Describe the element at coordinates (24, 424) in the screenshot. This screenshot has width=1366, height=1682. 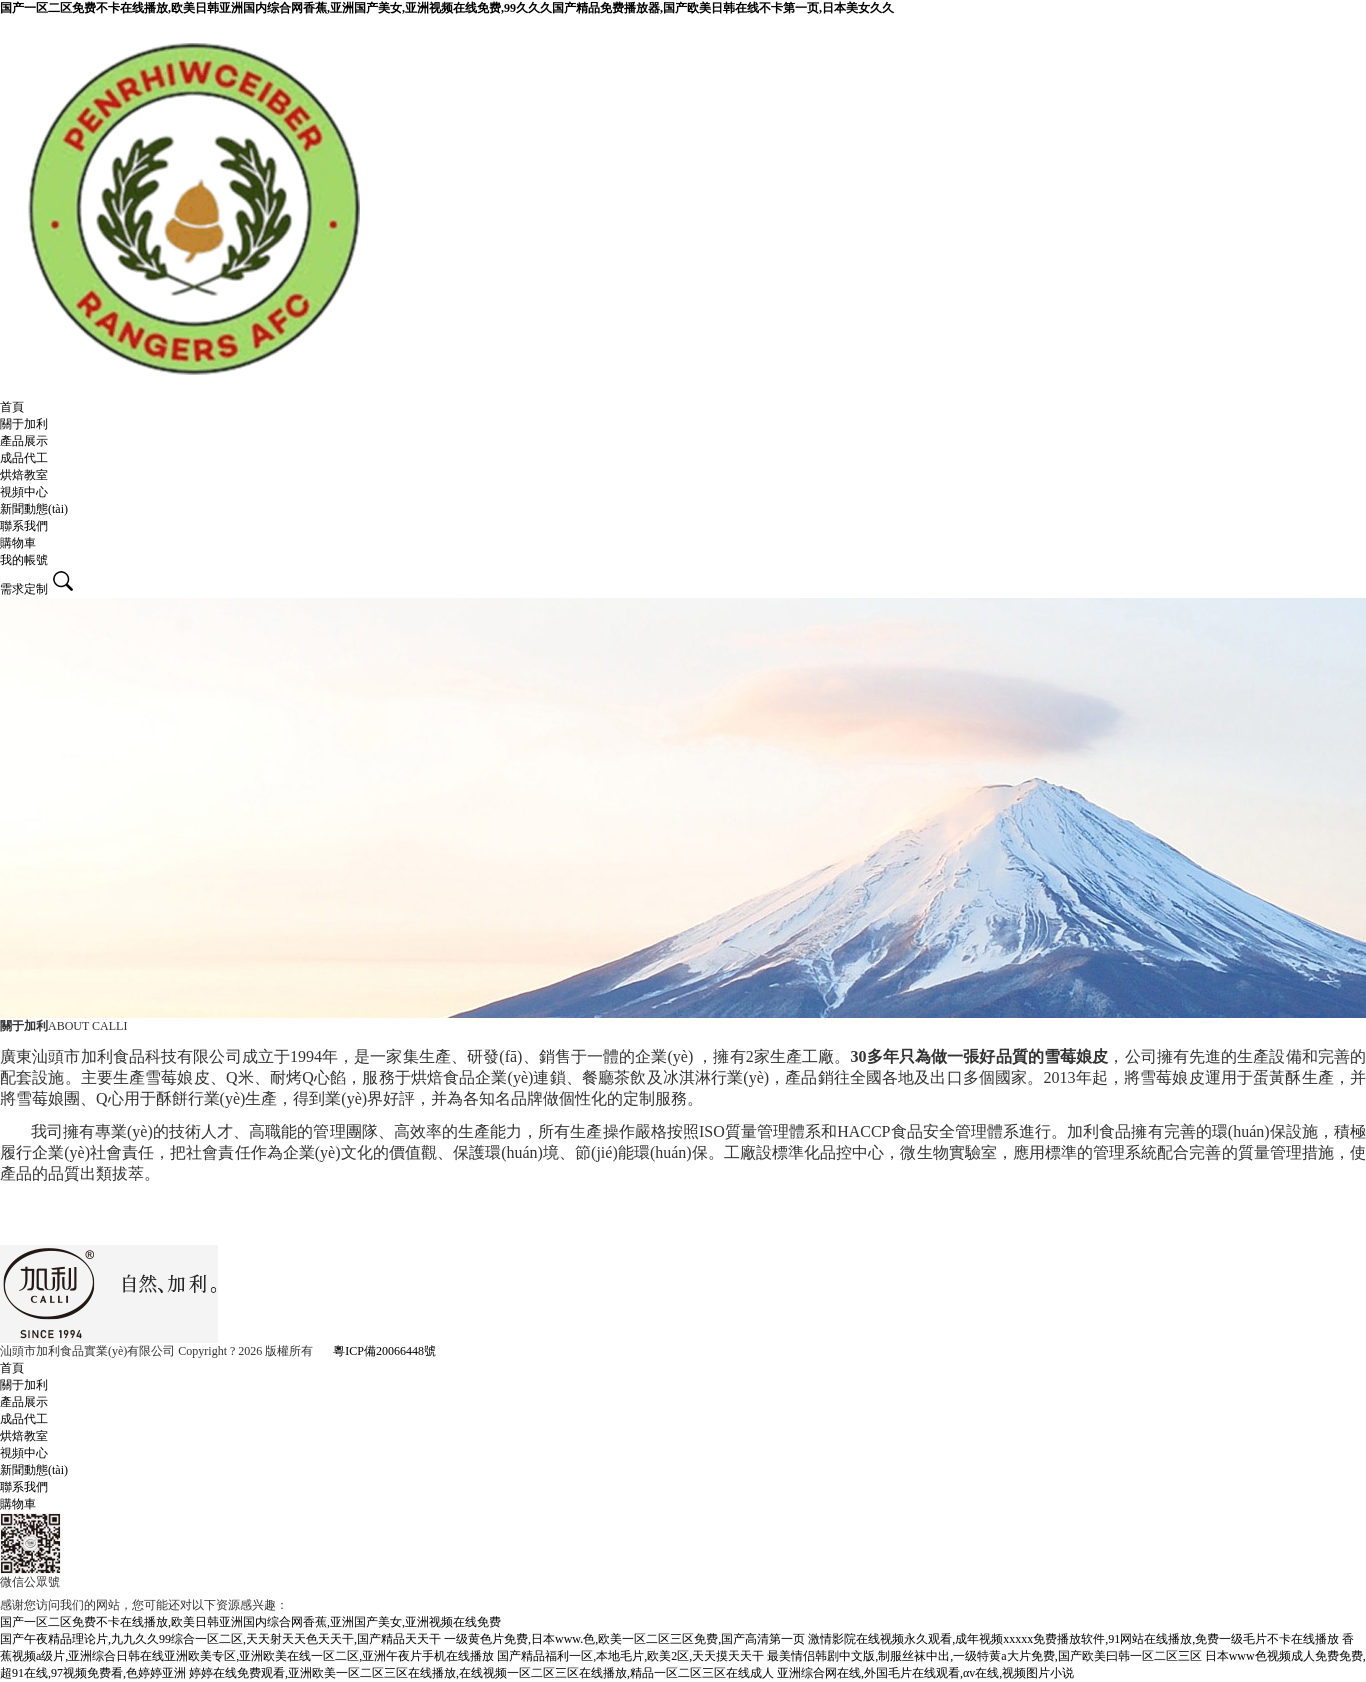
I see `關于加利` at that location.